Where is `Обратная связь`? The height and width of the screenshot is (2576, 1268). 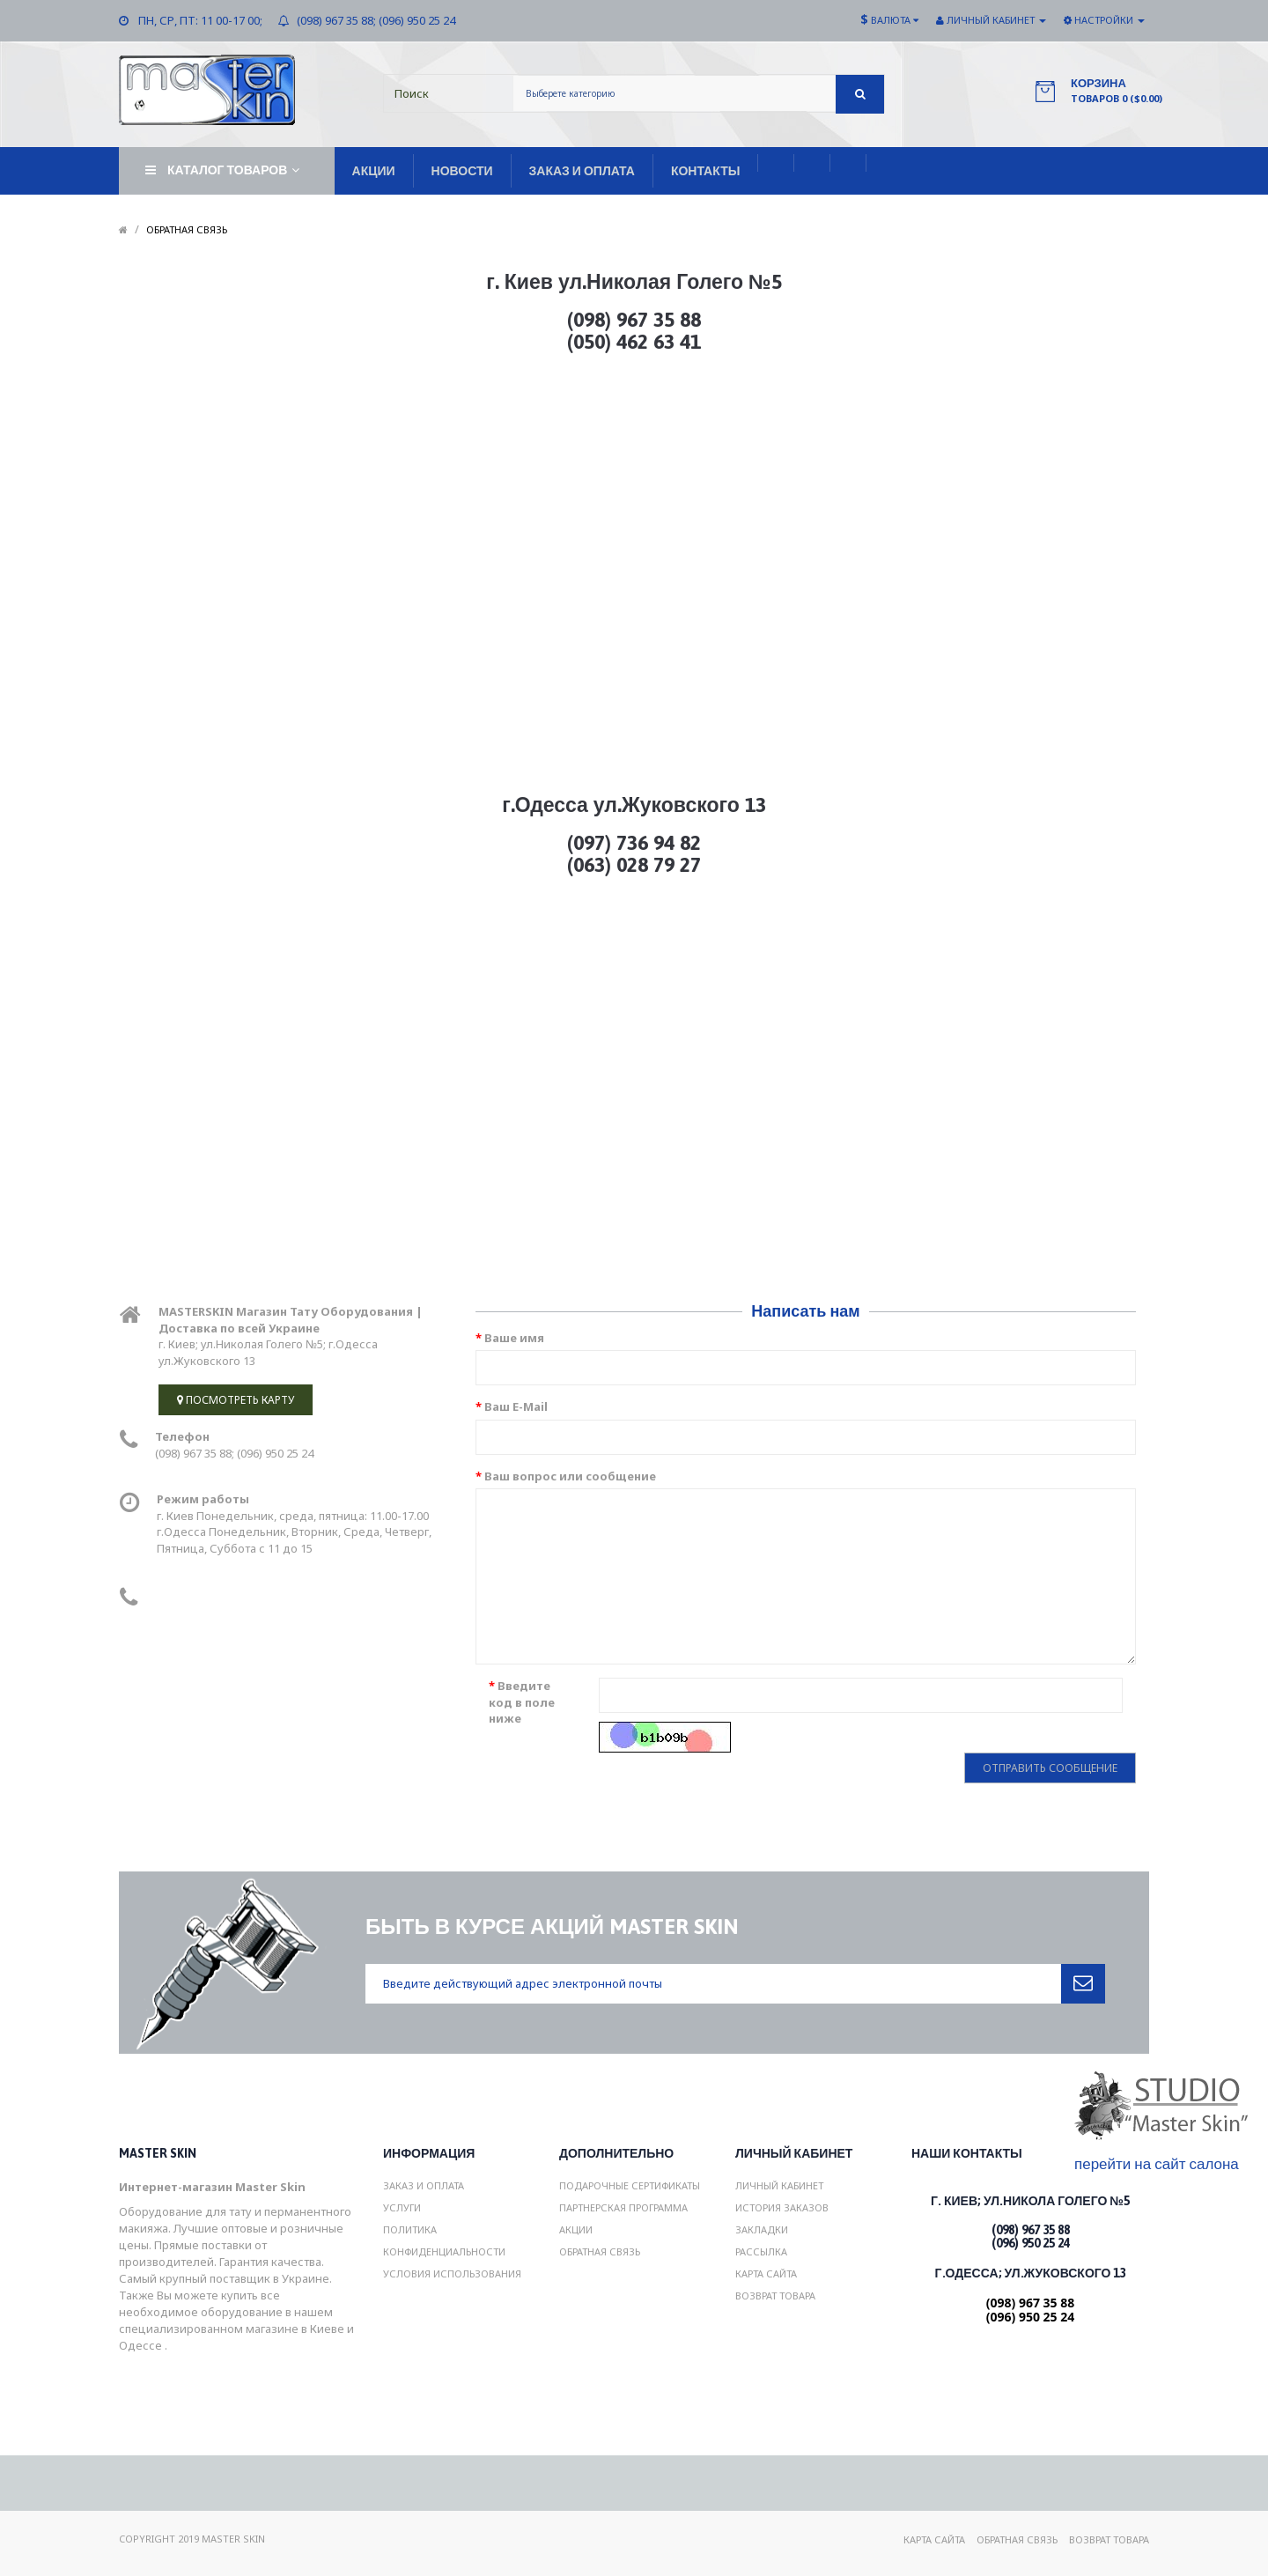 Обратная связь is located at coordinates (186, 229).